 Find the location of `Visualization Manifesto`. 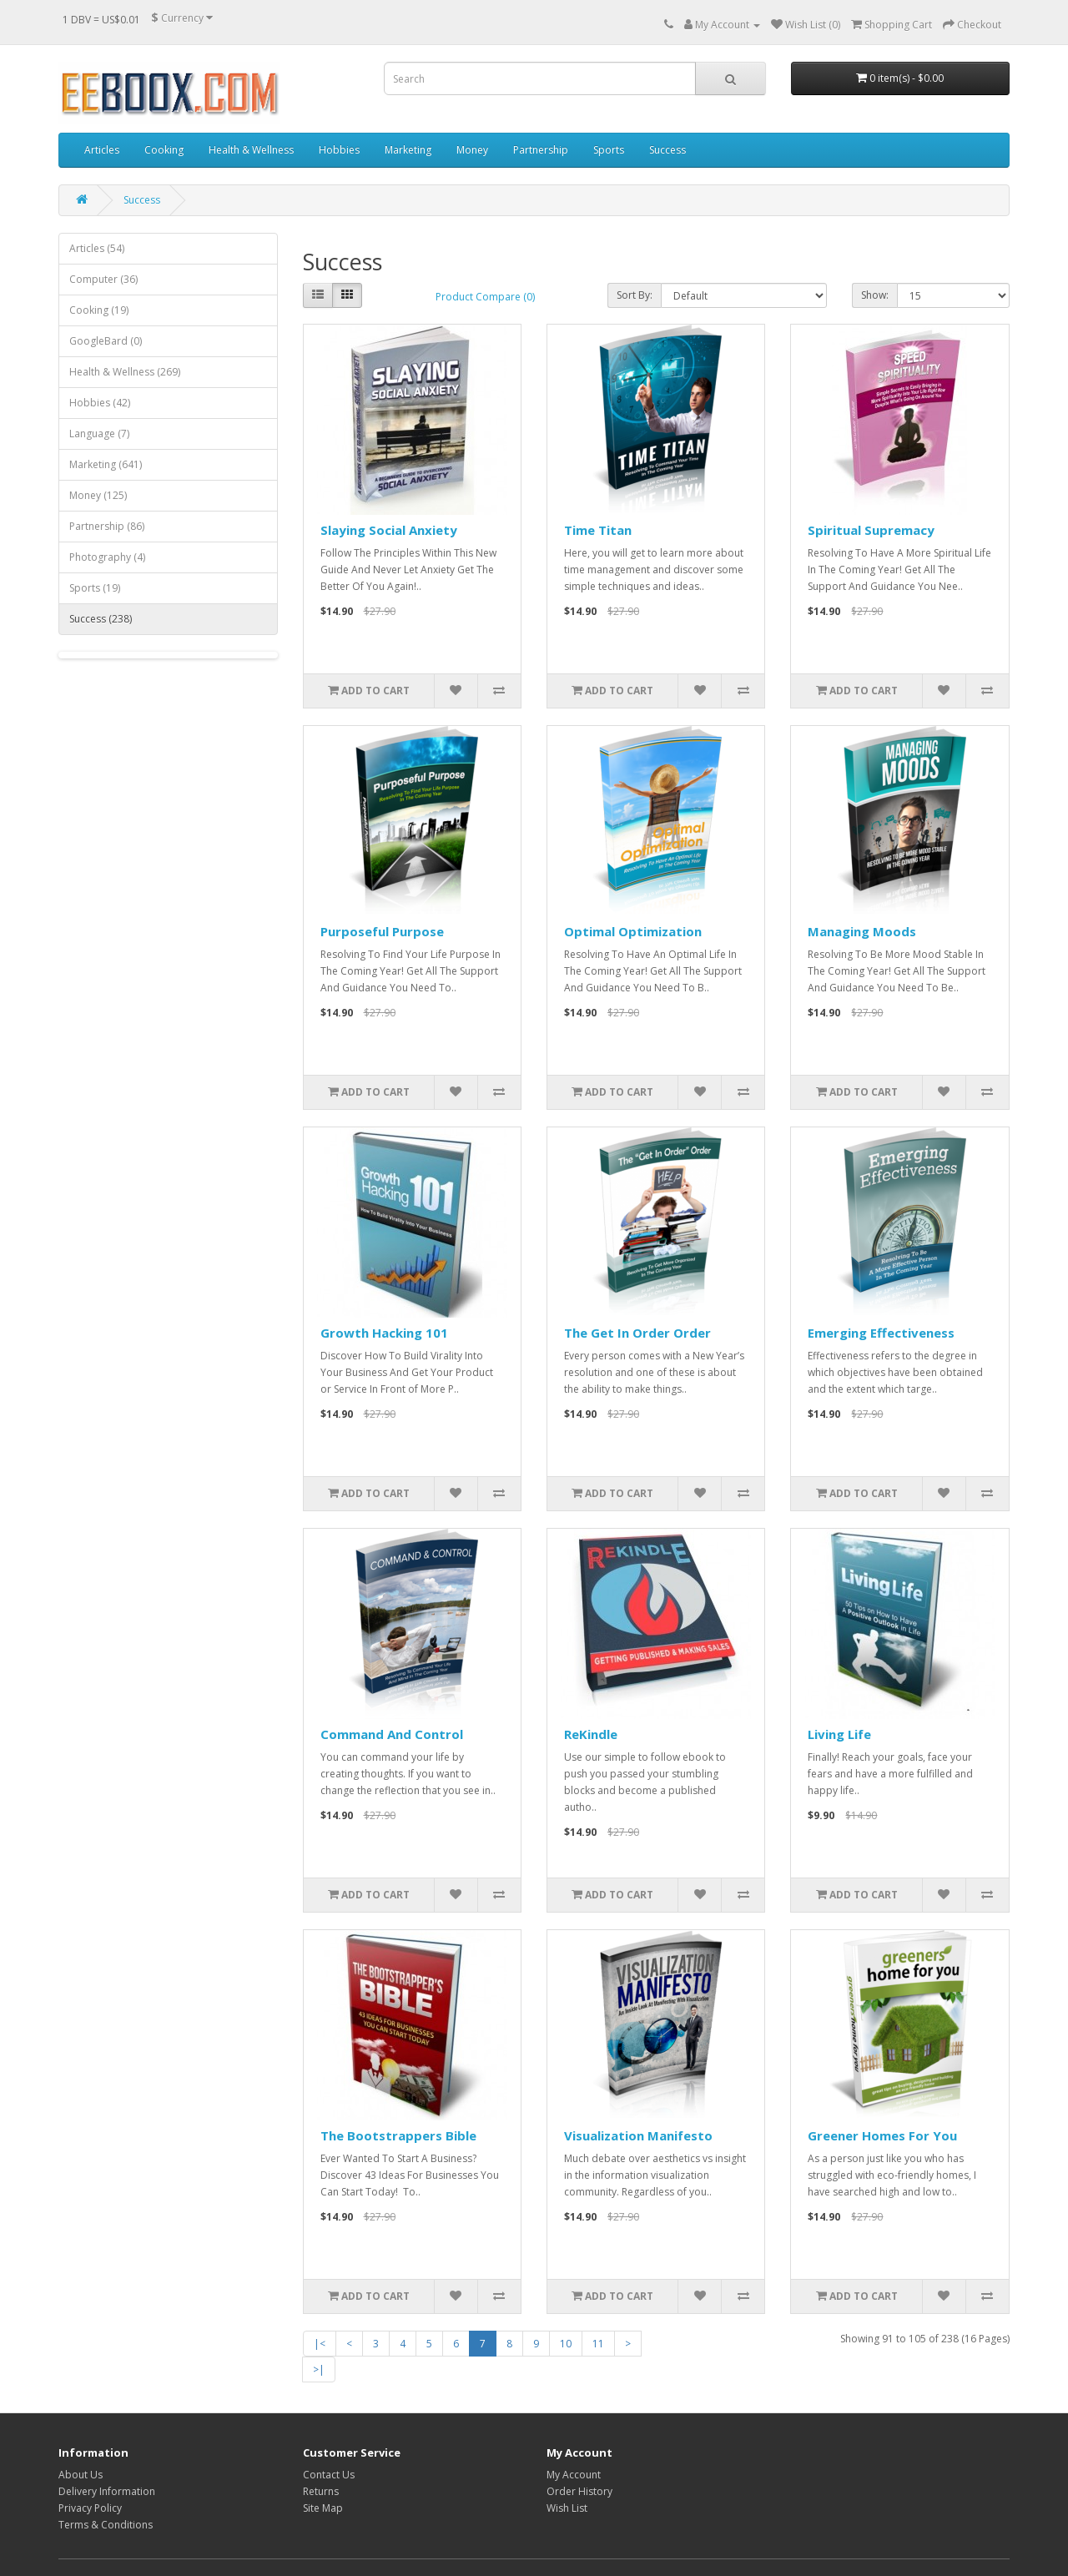

Visualization Manifesto is located at coordinates (638, 2135).